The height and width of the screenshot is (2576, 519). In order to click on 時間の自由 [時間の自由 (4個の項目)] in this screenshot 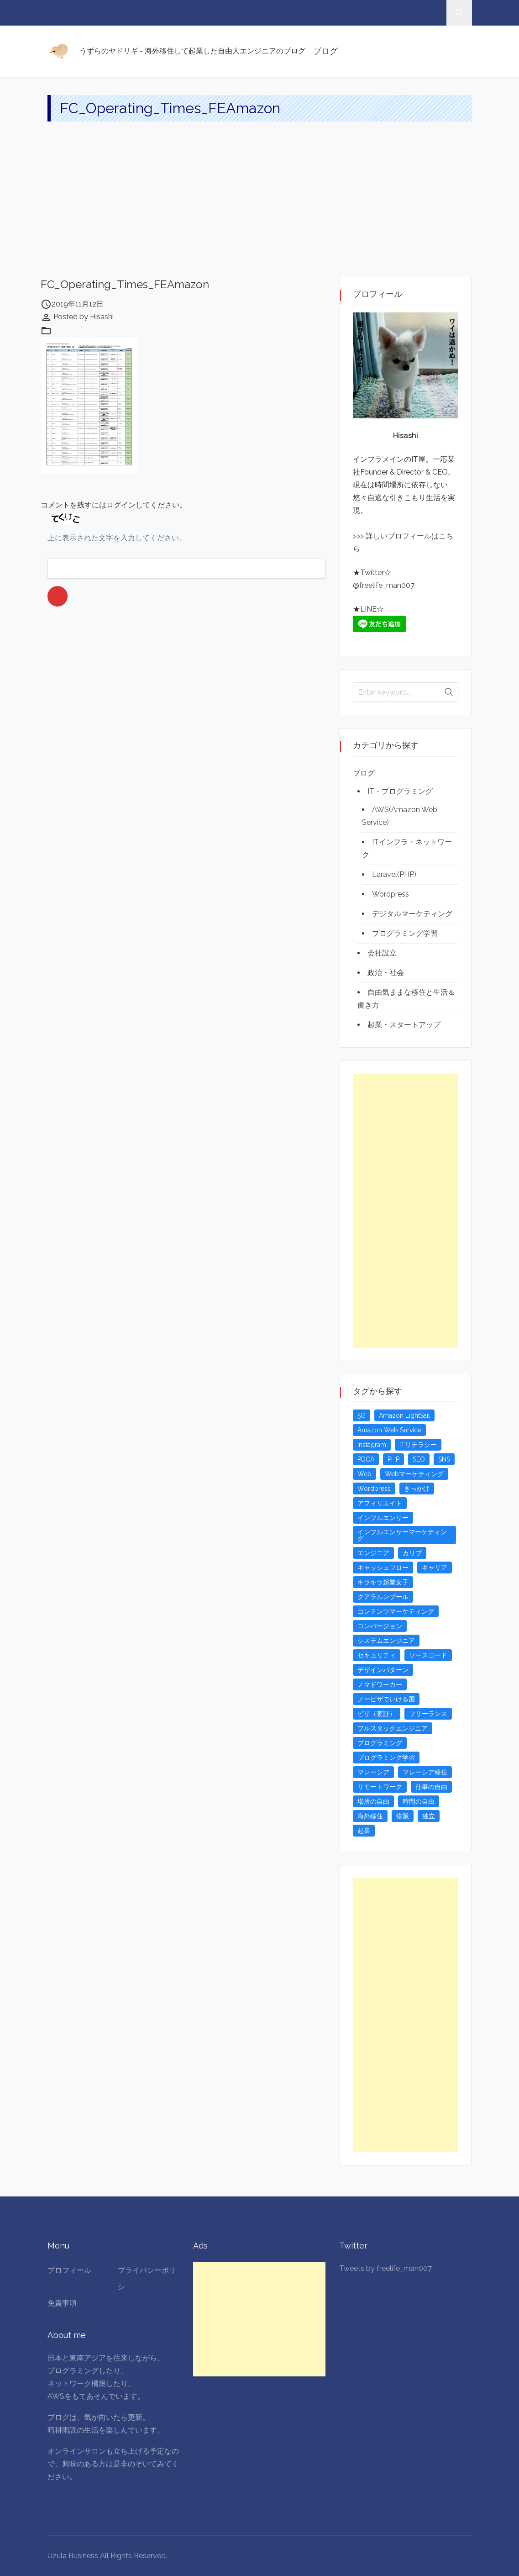, I will do `click(419, 1801)`.